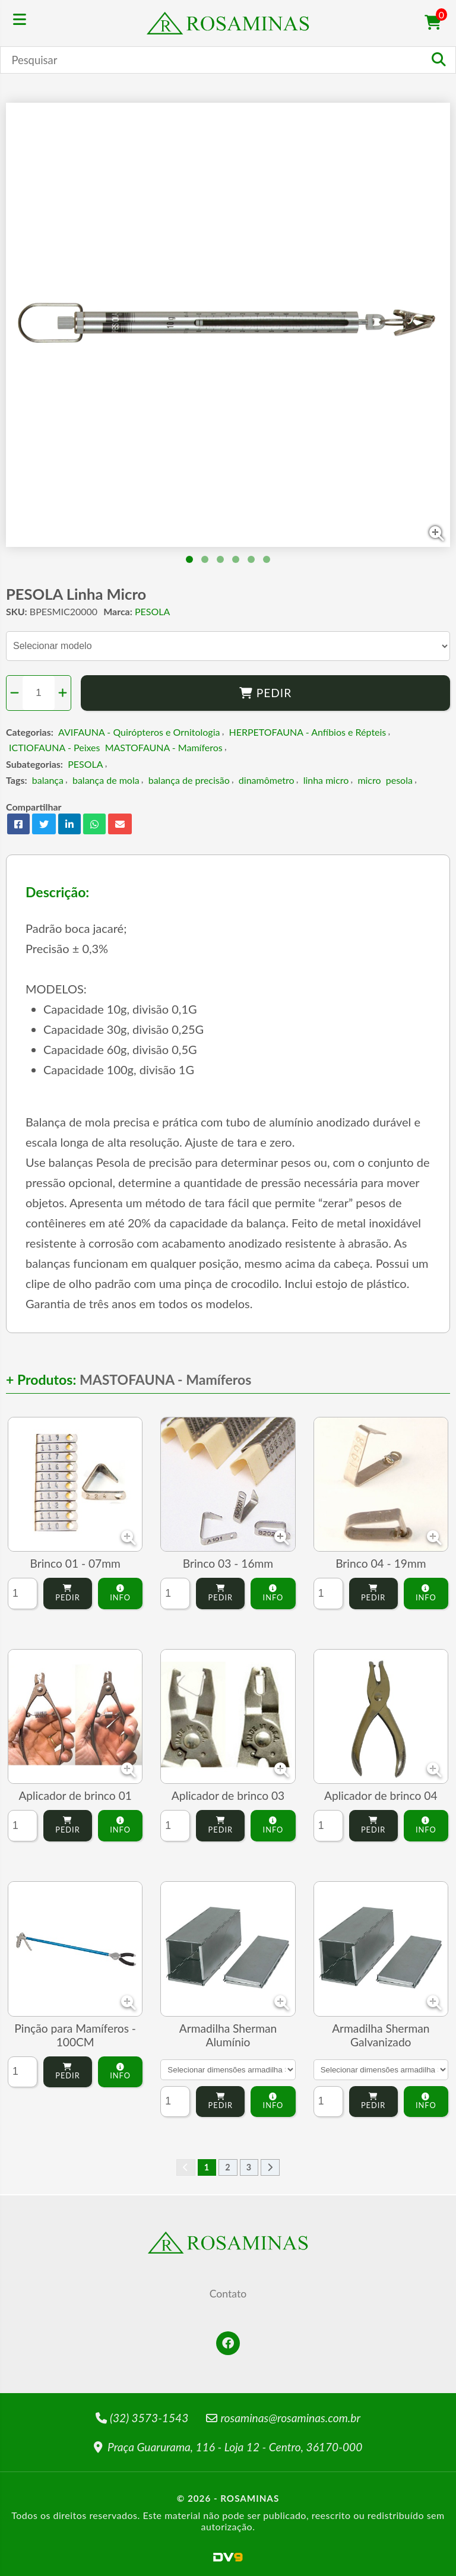  What do you see at coordinates (204, 559) in the screenshot?
I see `2 [tab]` at bounding box center [204, 559].